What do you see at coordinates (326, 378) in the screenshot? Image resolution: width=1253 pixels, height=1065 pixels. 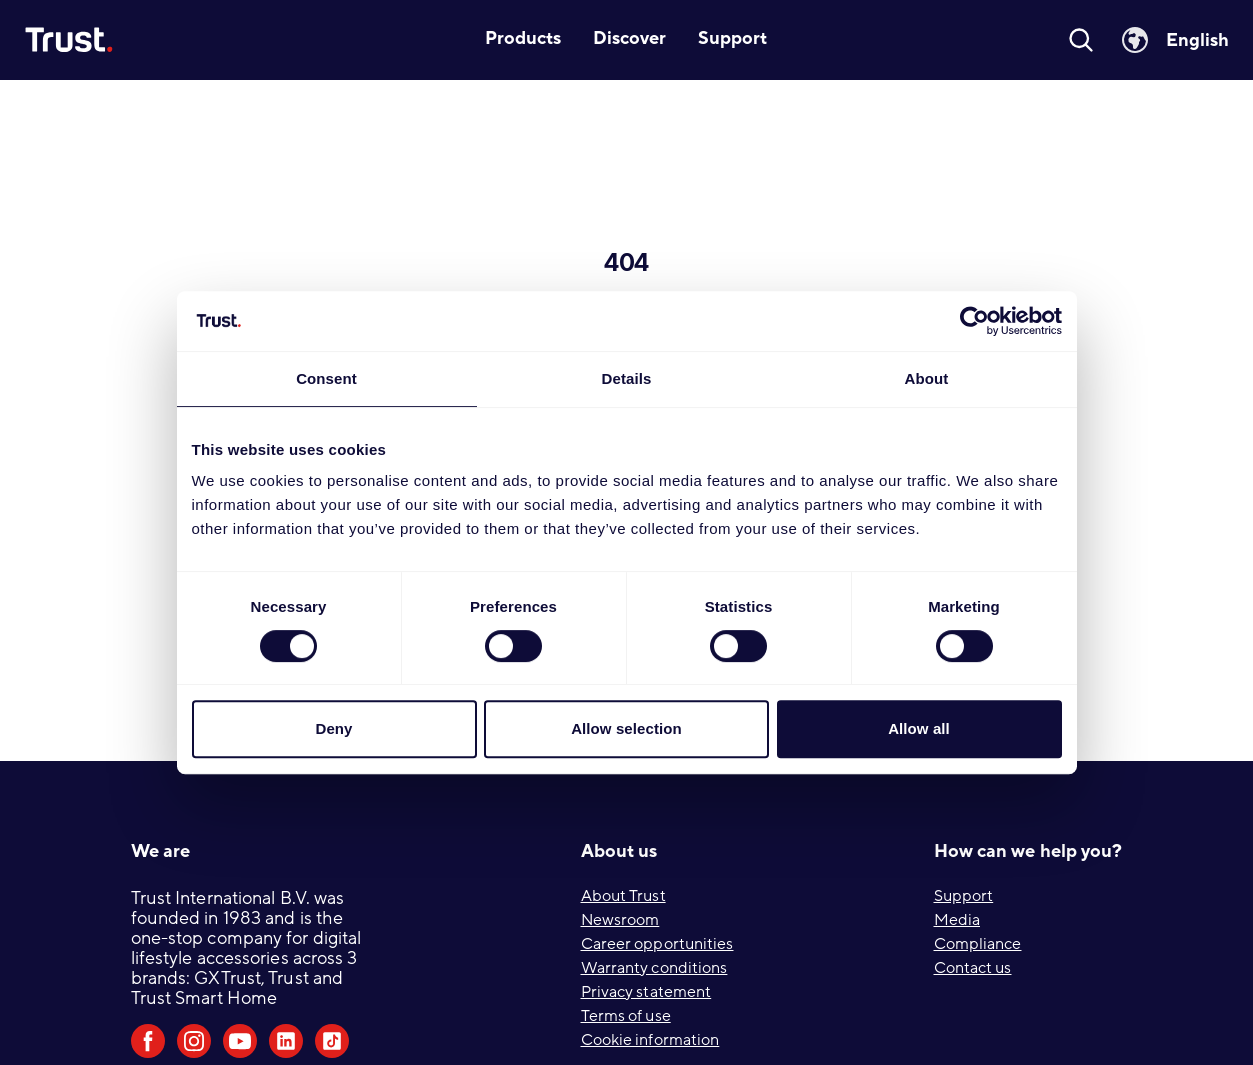 I see `Consent [tab]` at bounding box center [326, 378].